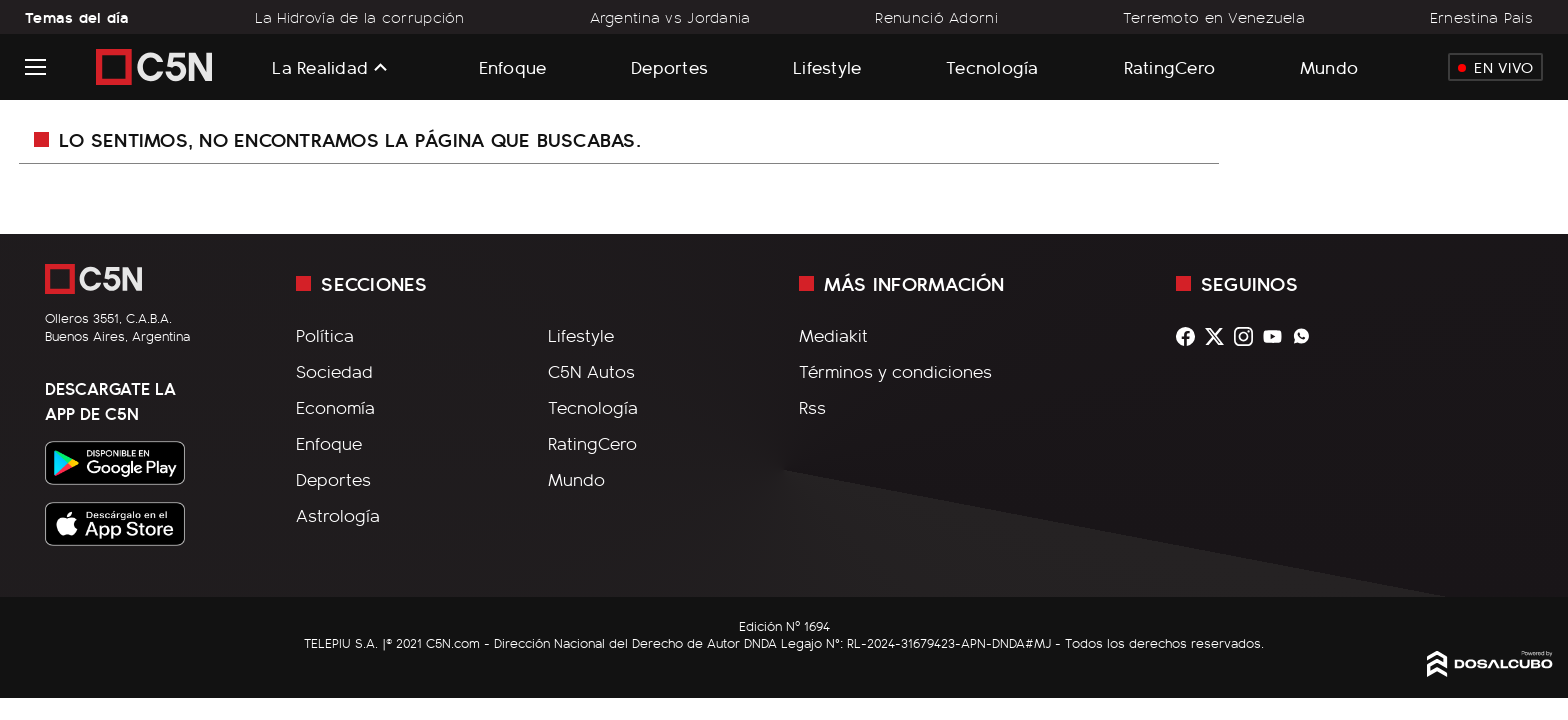  What do you see at coordinates (895, 371) in the screenshot?
I see `Términos y condiciones` at bounding box center [895, 371].